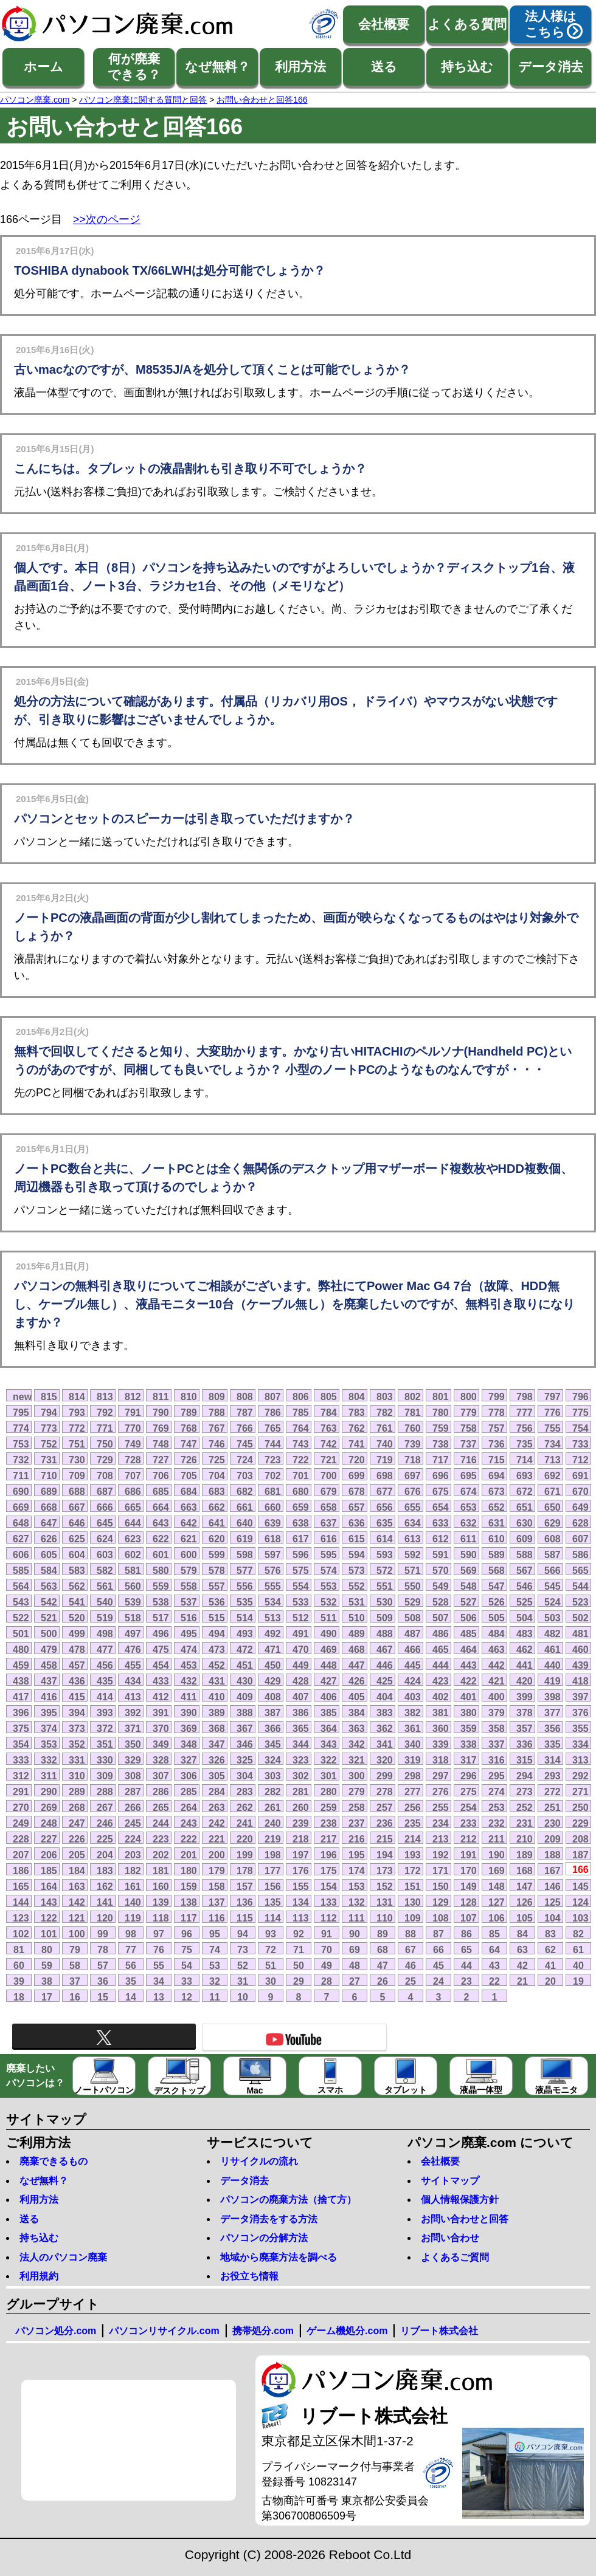 This screenshot has width=596, height=2576. What do you see at coordinates (49, 1523) in the screenshot?
I see `647` at bounding box center [49, 1523].